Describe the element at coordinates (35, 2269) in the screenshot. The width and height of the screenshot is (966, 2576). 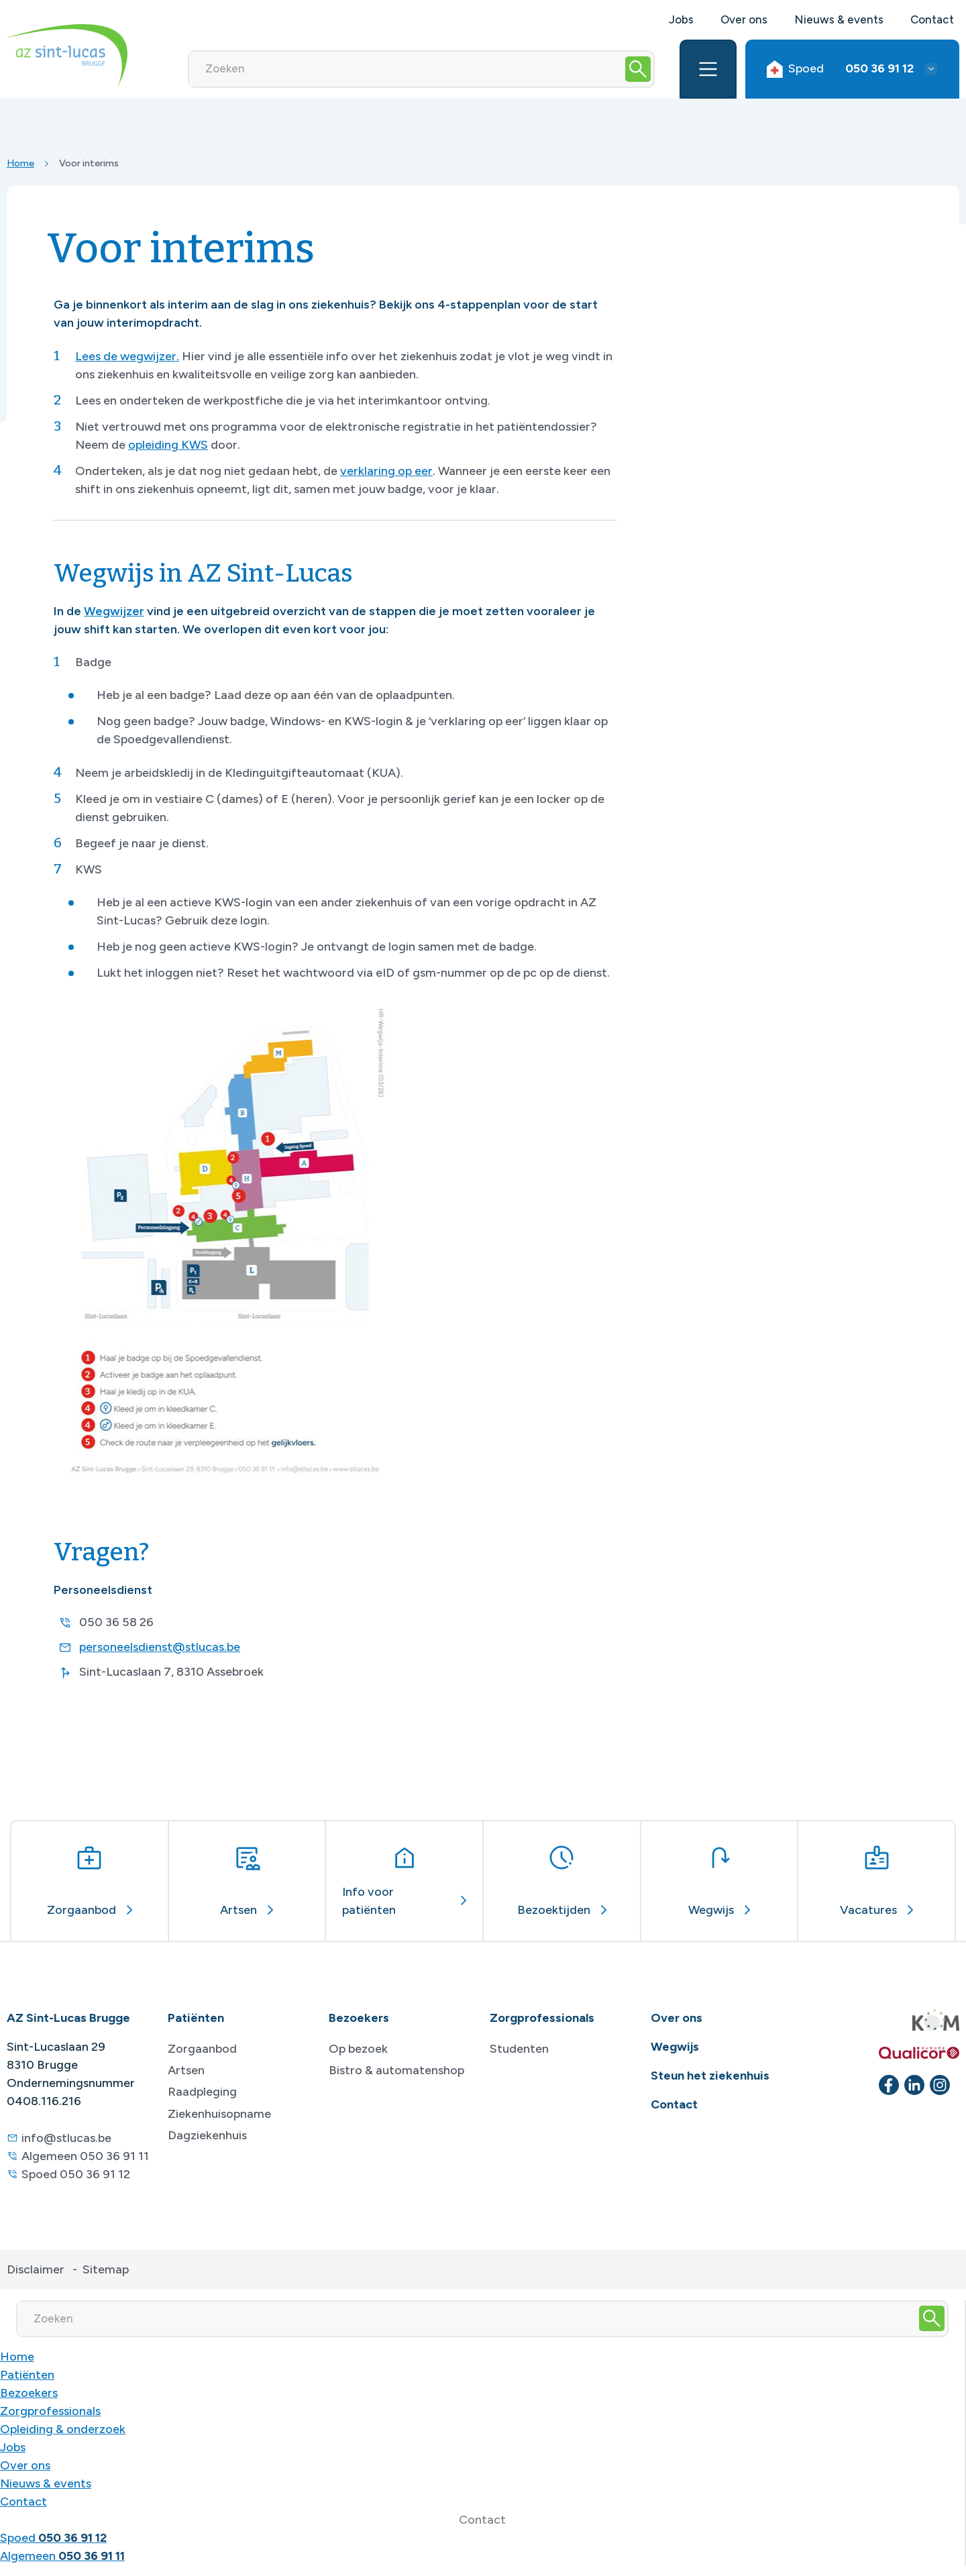
I see `Disclaimer` at that location.